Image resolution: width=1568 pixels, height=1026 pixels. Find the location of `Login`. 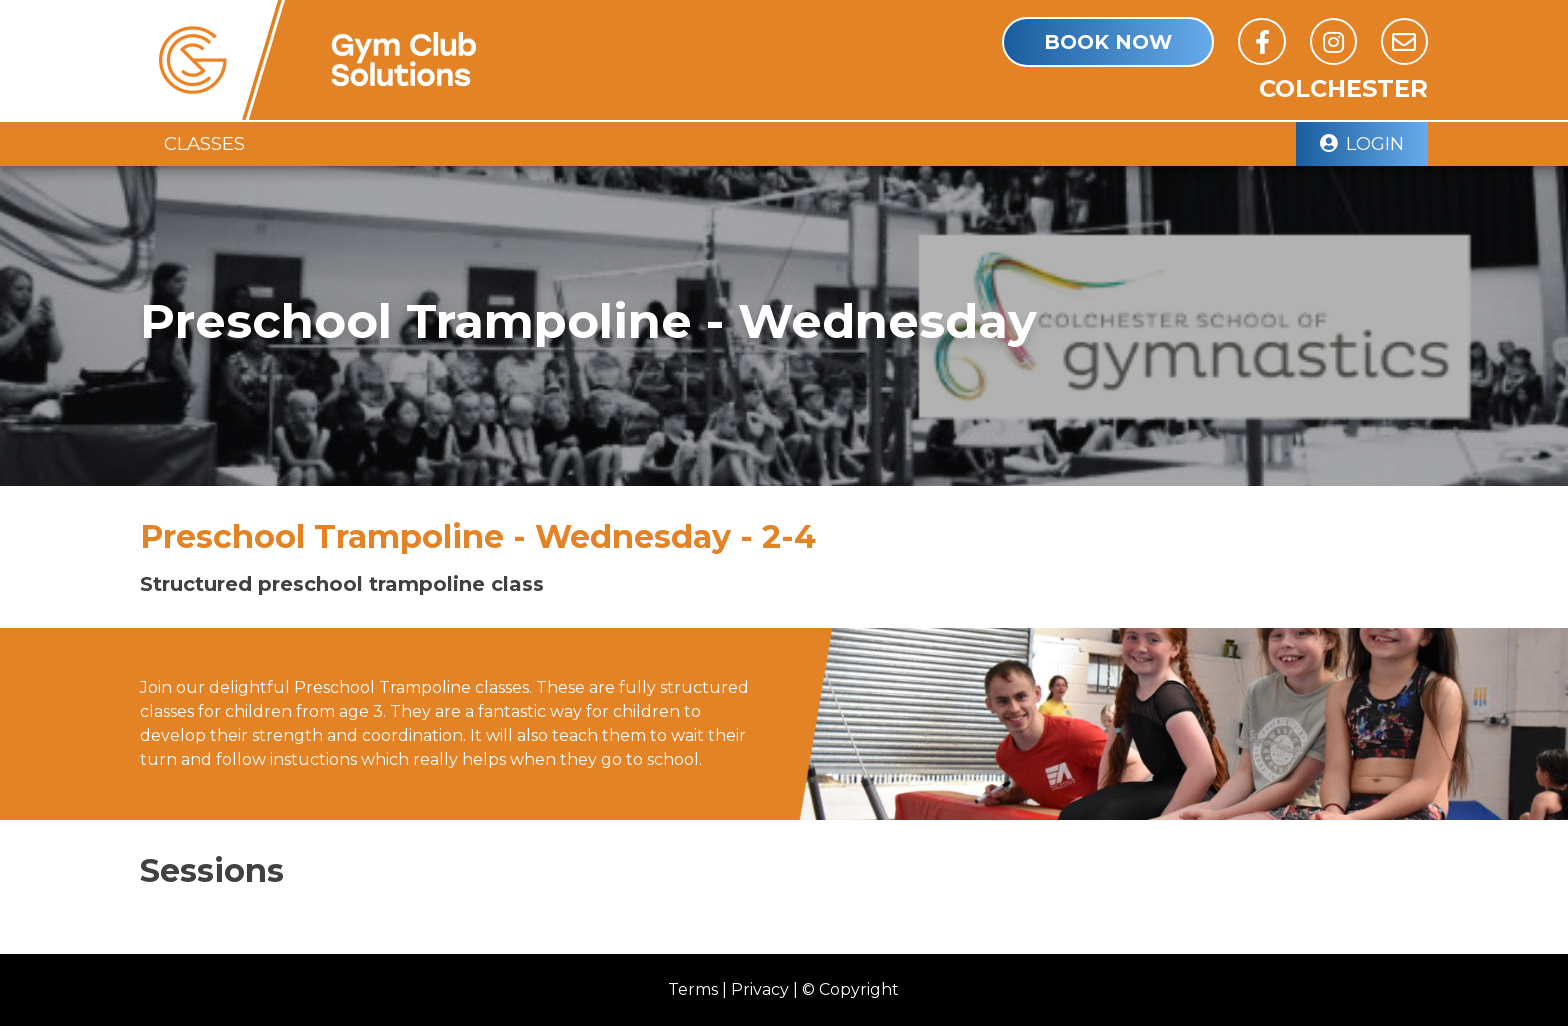

Login is located at coordinates (1362, 143).